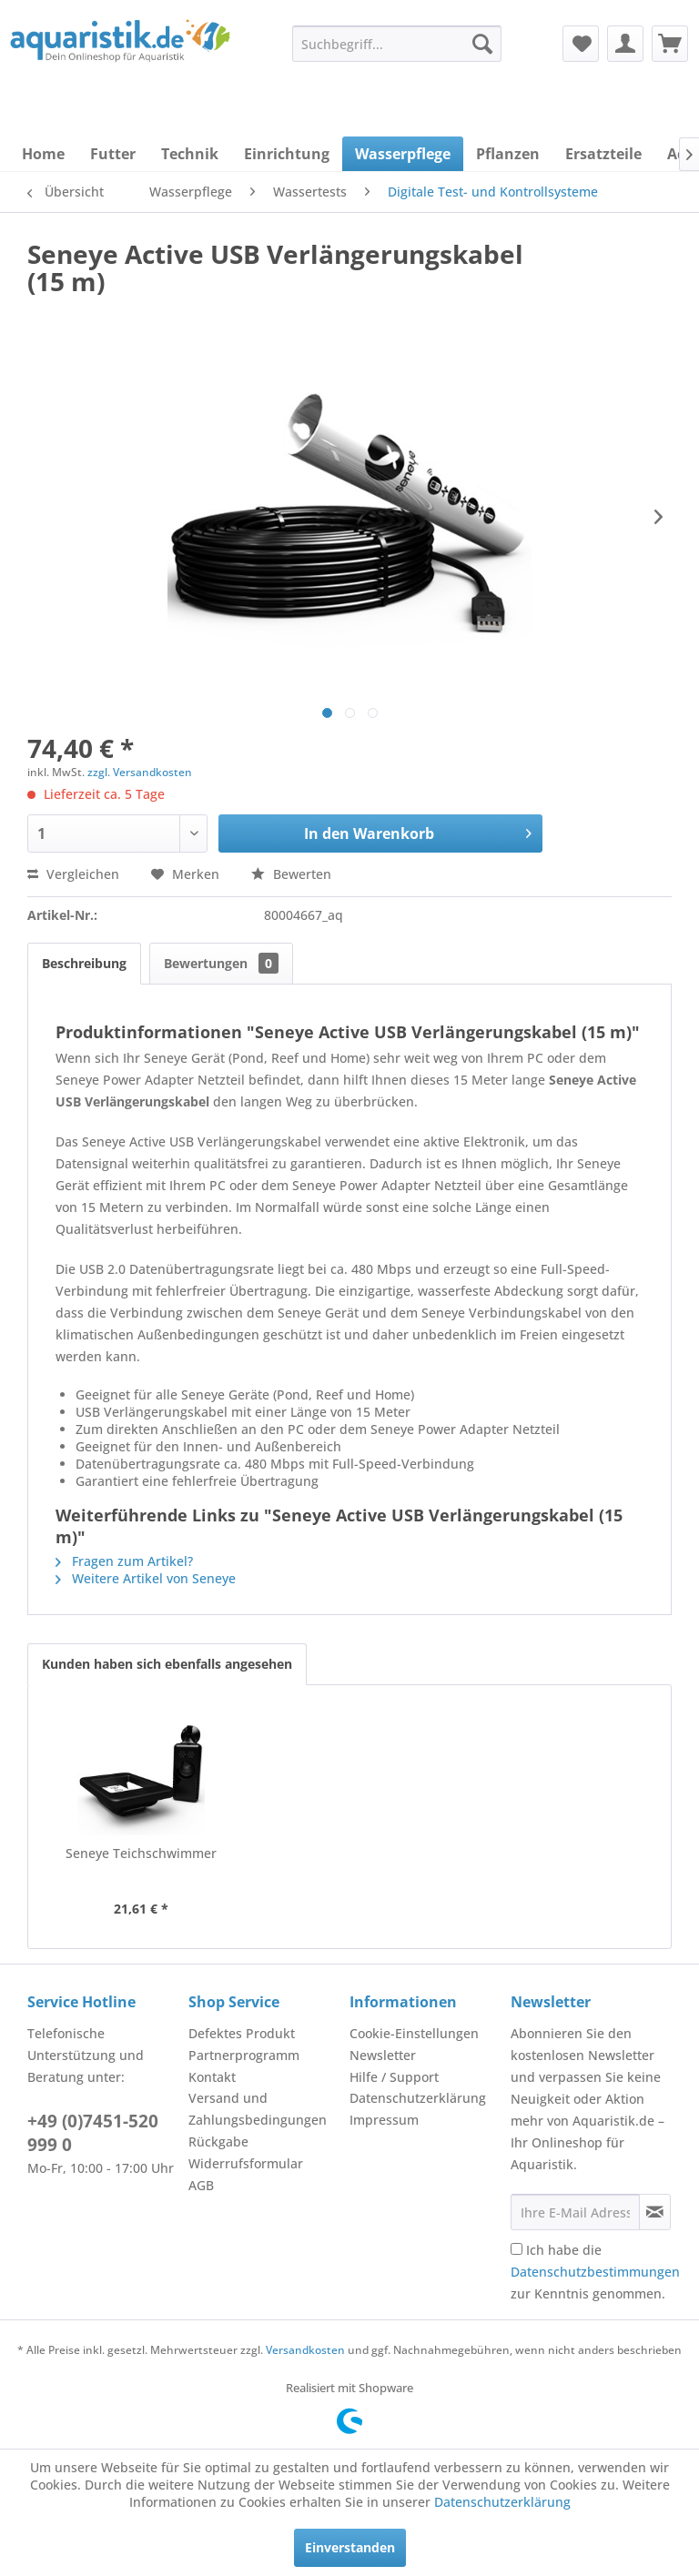 This screenshot has height=2576, width=699. Describe the element at coordinates (167, 1663) in the screenshot. I see `Kunden haben sich ebenfalls angesehen` at that location.